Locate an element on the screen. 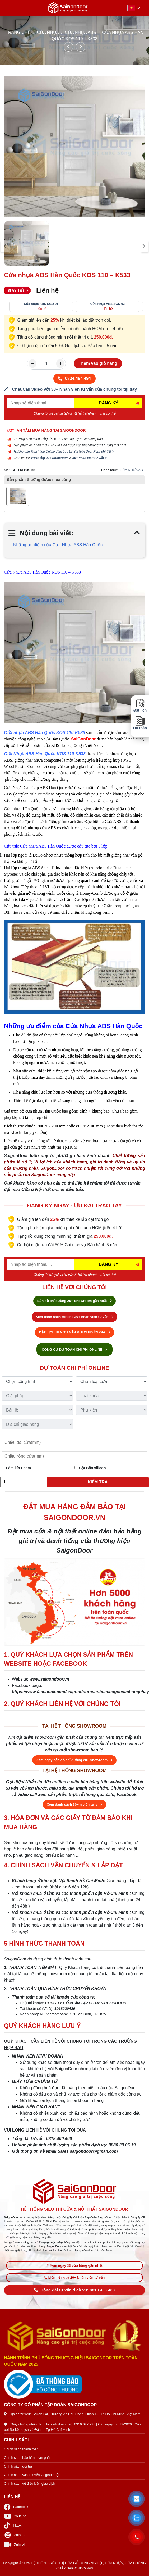  Chính sách về điều kiện giao dịch is located at coordinates (29, 2484).